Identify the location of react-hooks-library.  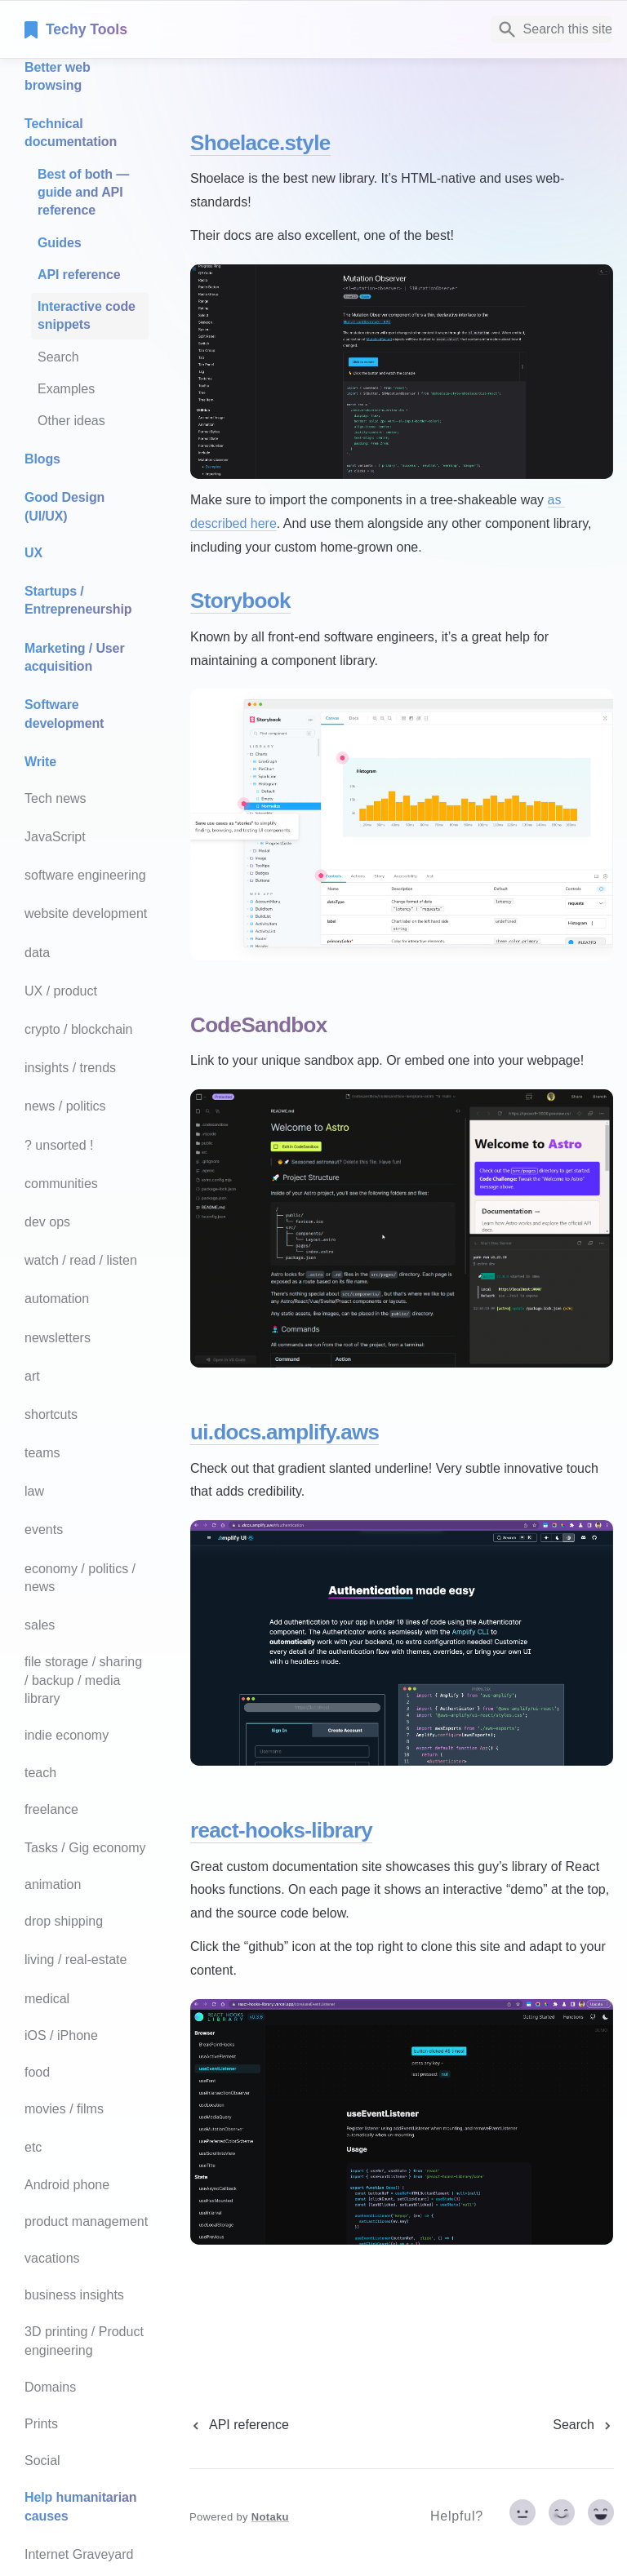
(281, 1830).